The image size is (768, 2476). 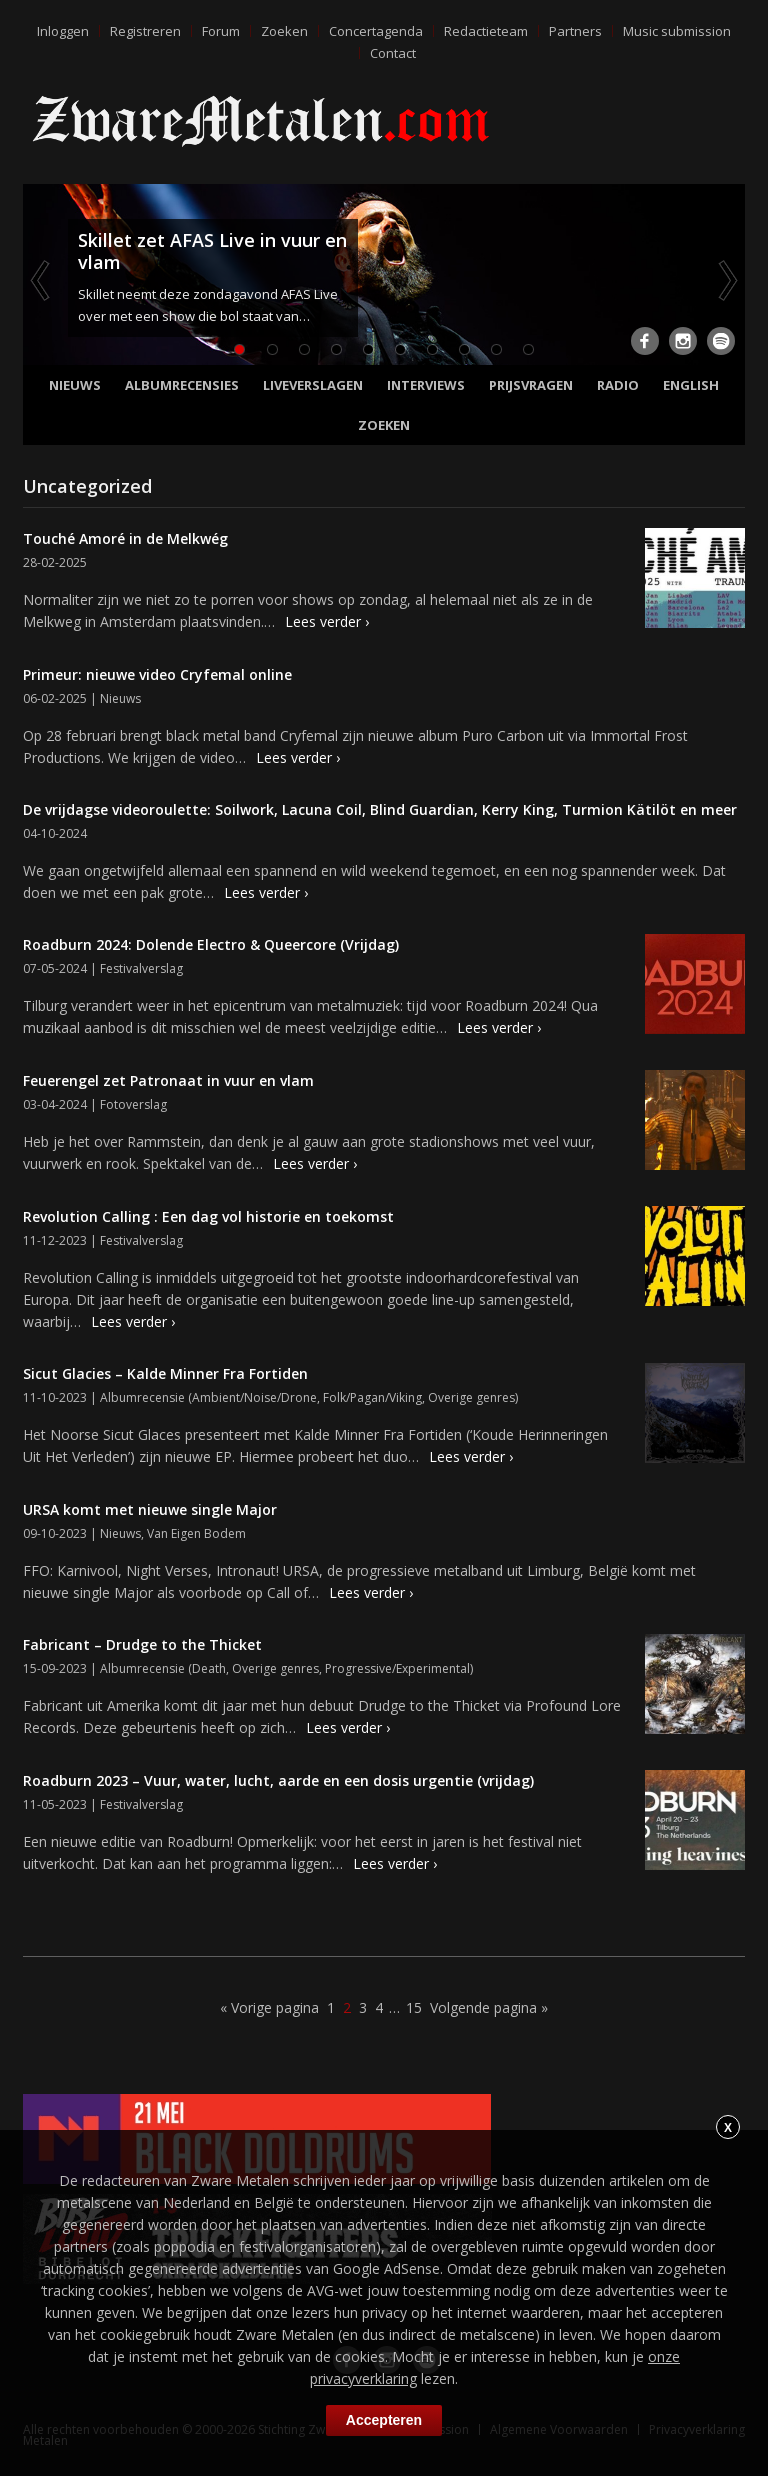 What do you see at coordinates (150, 1509) in the screenshot?
I see `URSA komt met nieuwe single Major` at bounding box center [150, 1509].